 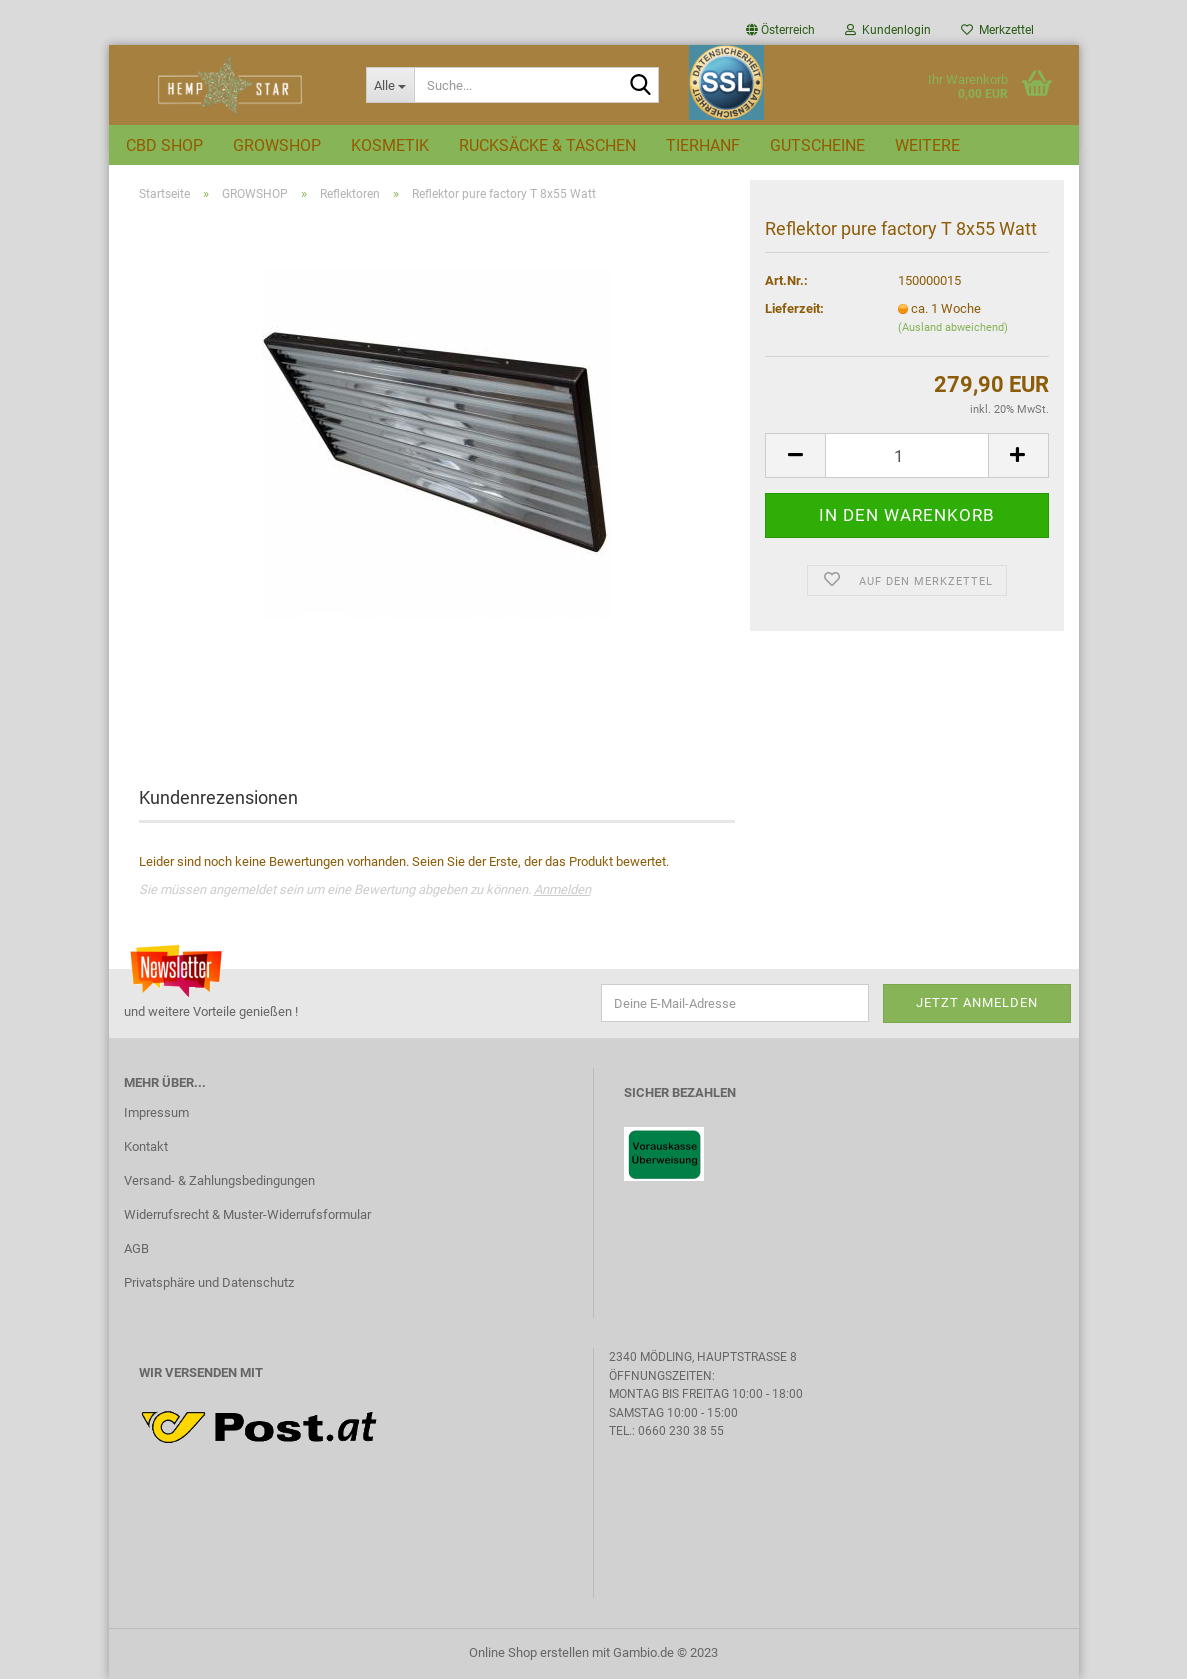 What do you see at coordinates (794, 308) in the screenshot?
I see `Lieferzeit:` at bounding box center [794, 308].